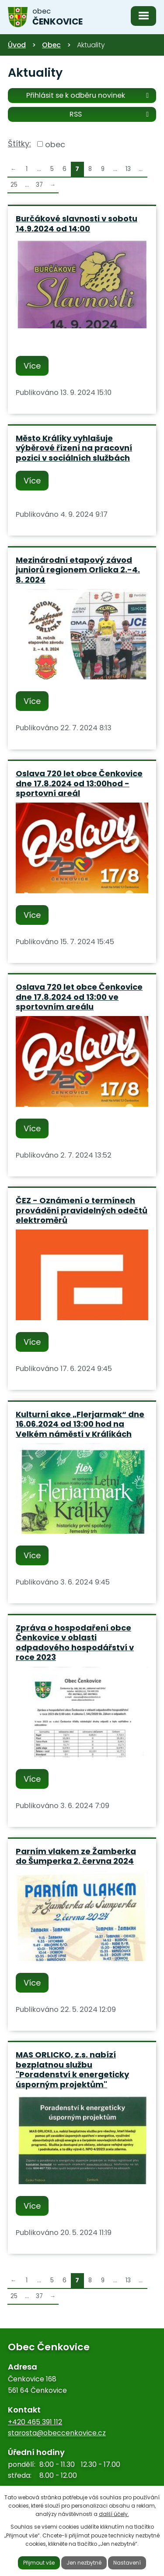 The width and height of the screenshot is (164, 2576). Describe the element at coordinates (32, 365) in the screenshot. I see `Více` at that location.